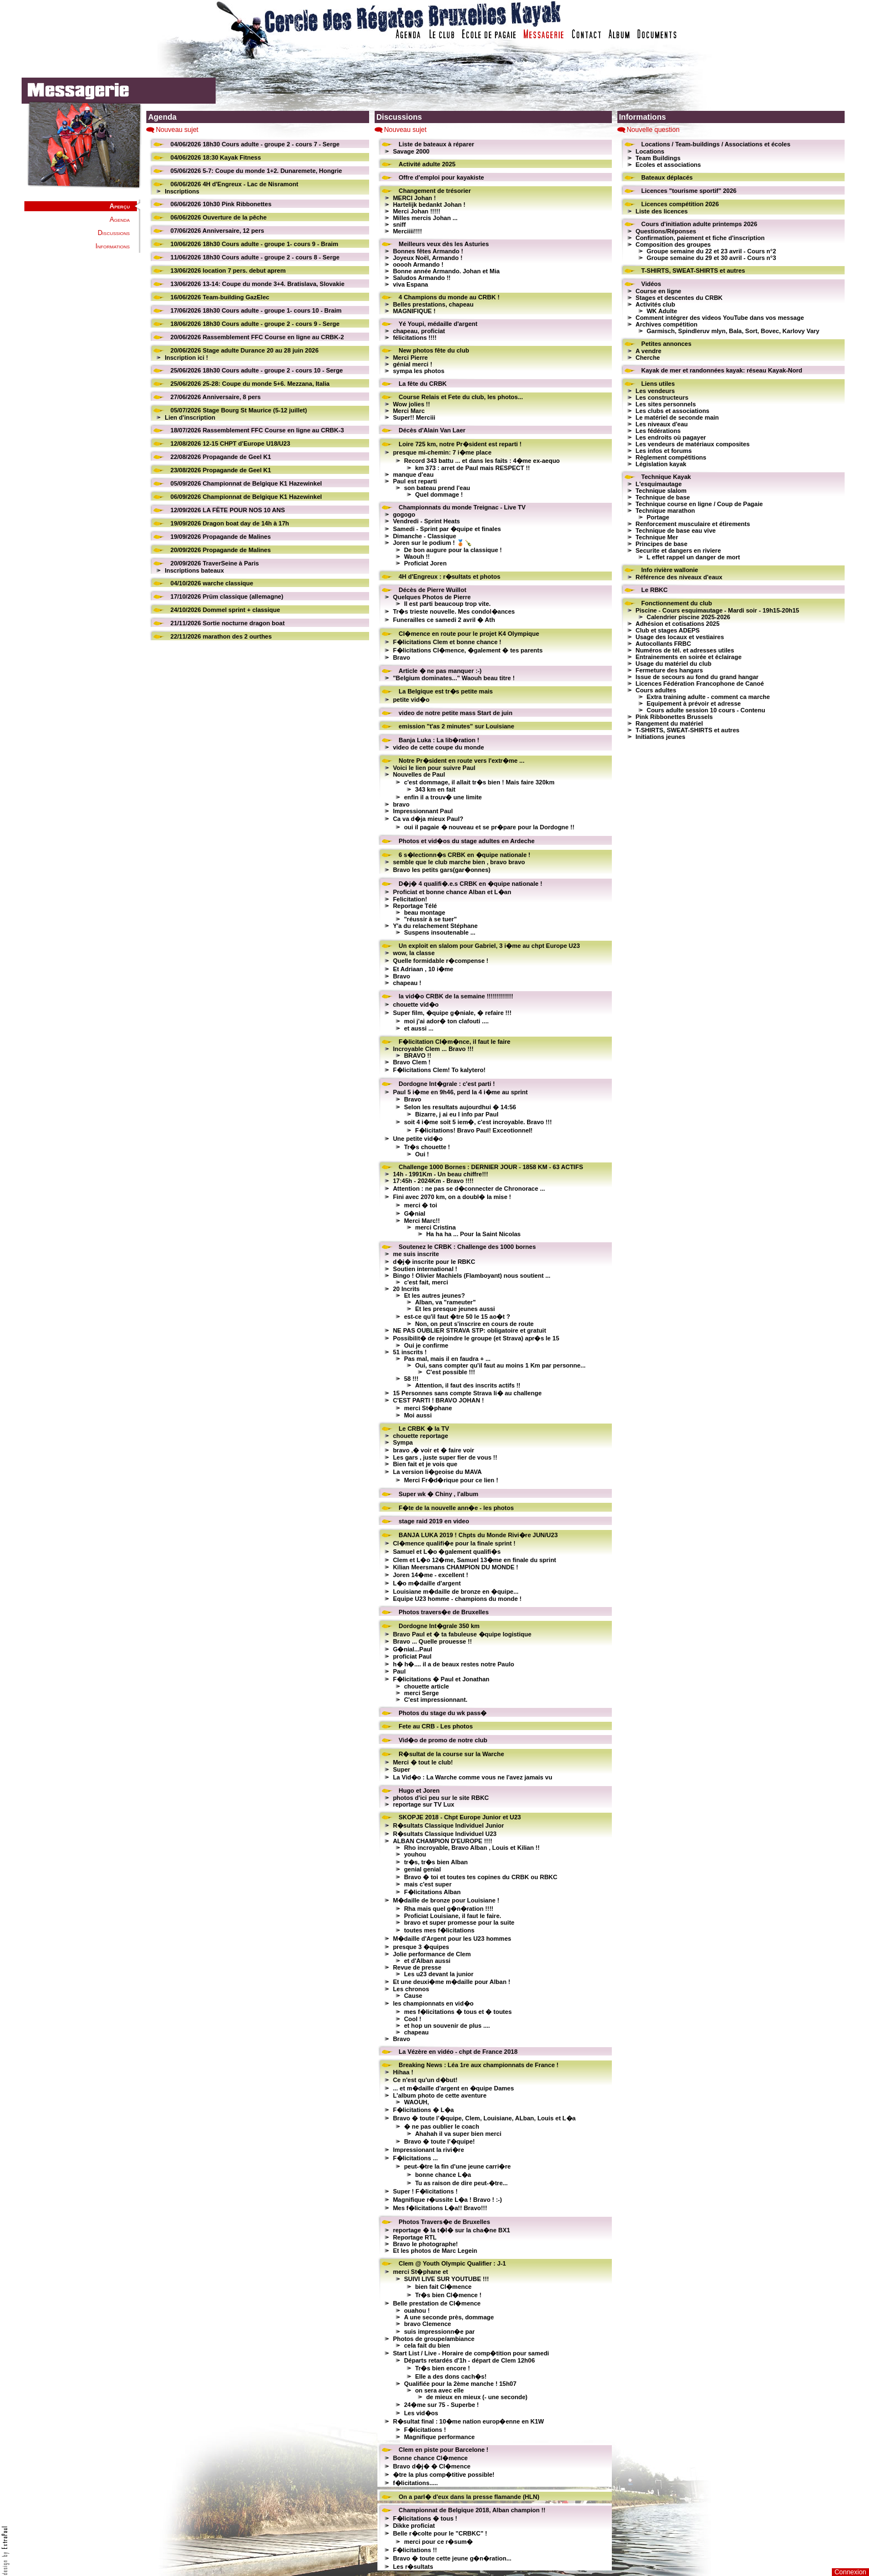 Image resolution: width=869 pixels, height=2576 pixels. Describe the element at coordinates (415, 481) in the screenshot. I see `Paul est reparti` at that location.